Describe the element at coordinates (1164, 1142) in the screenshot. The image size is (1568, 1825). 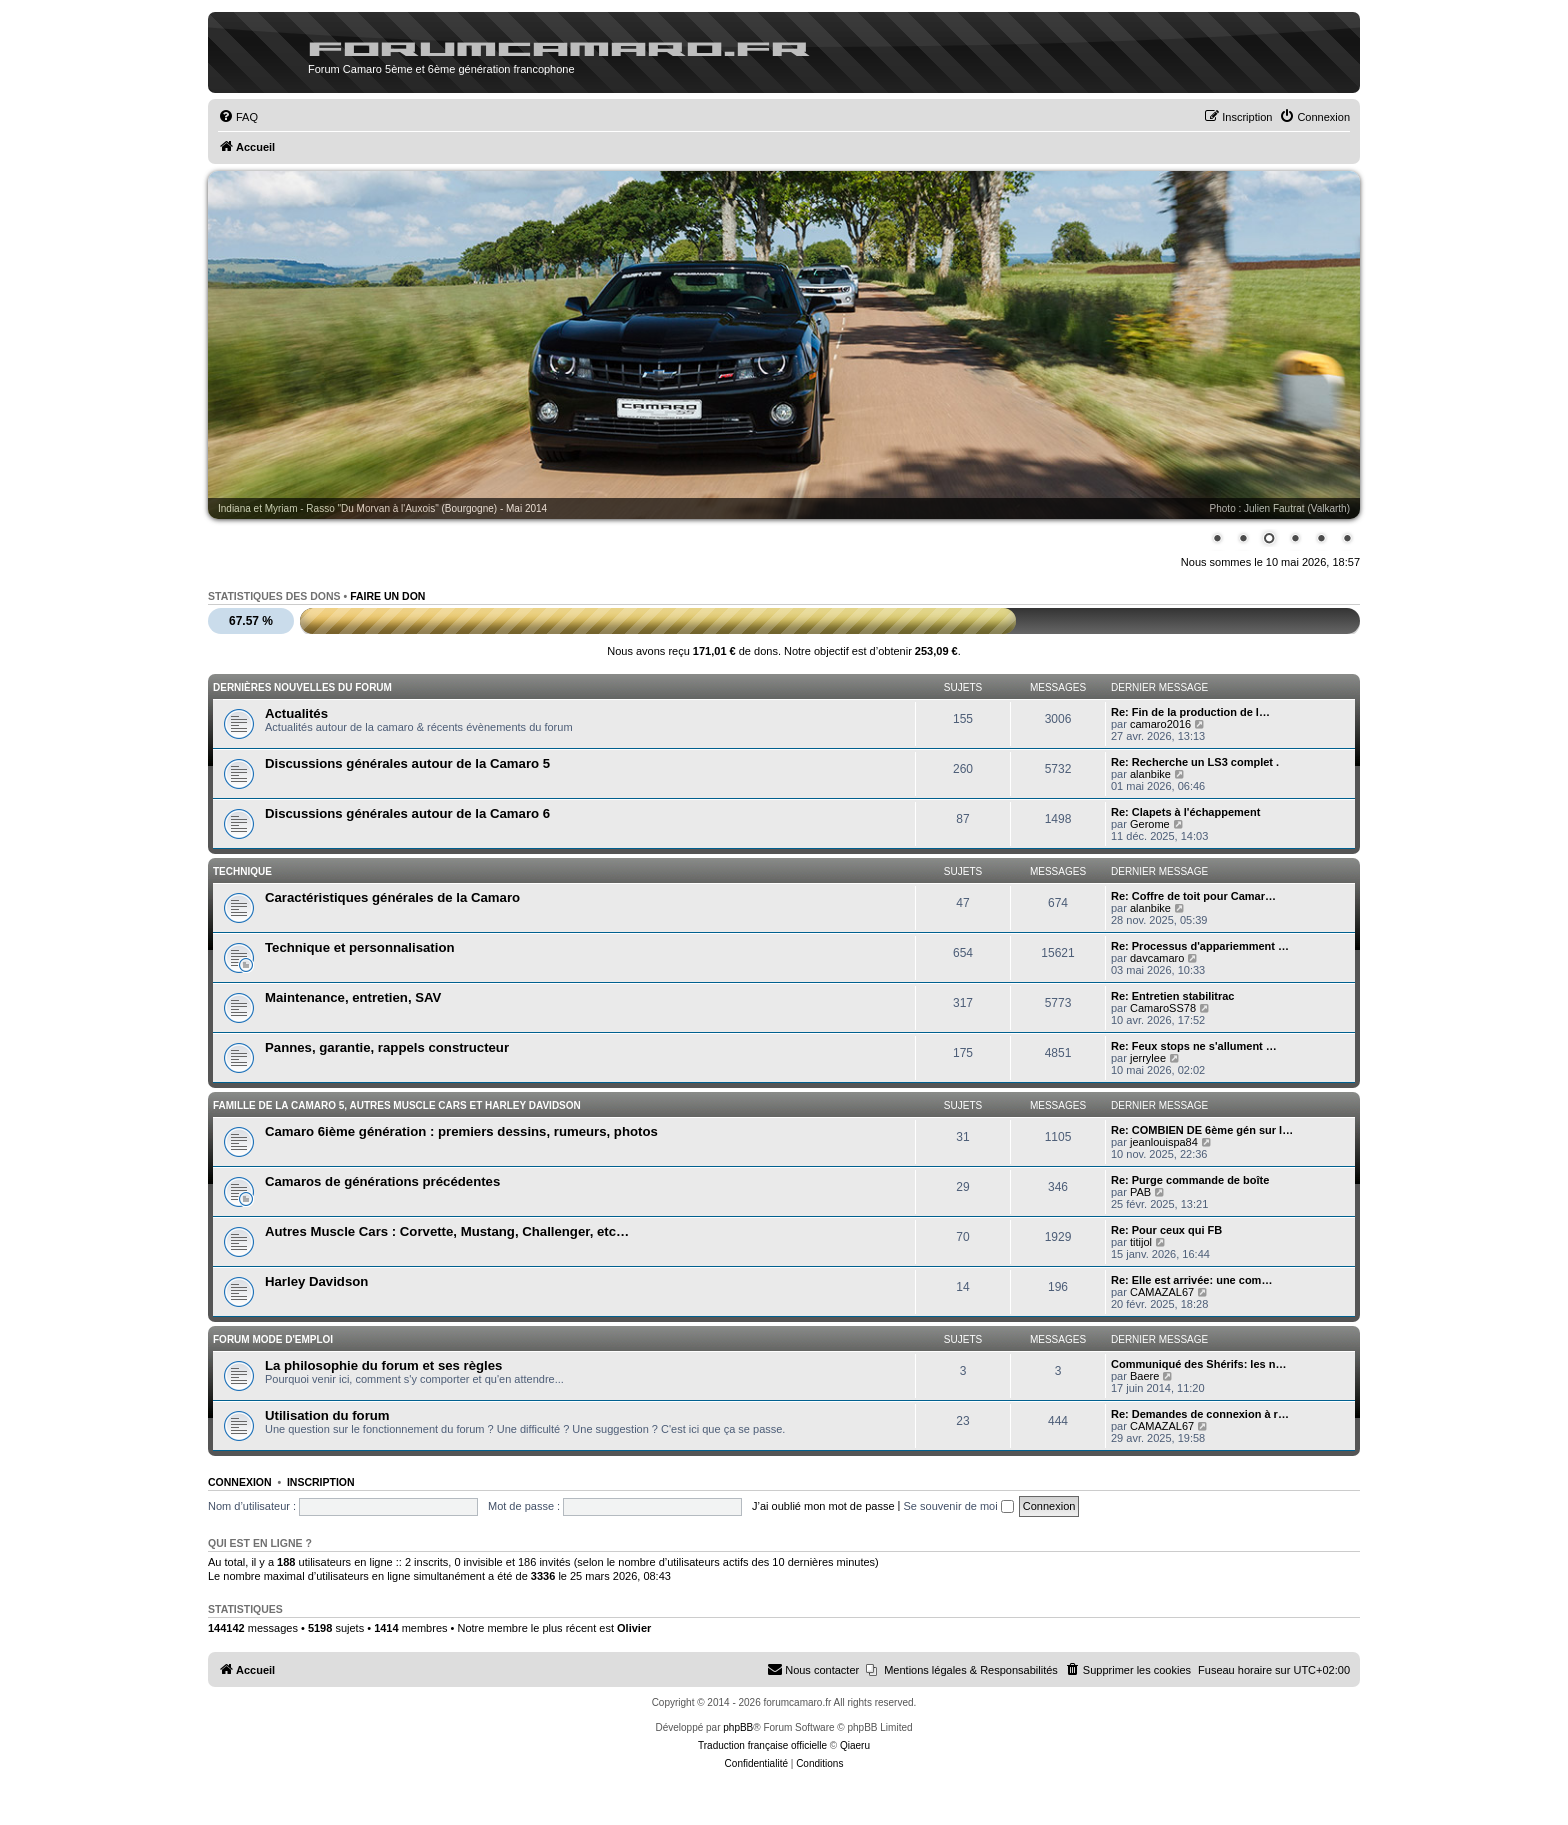
I see `jeanlouispa84` at that location.